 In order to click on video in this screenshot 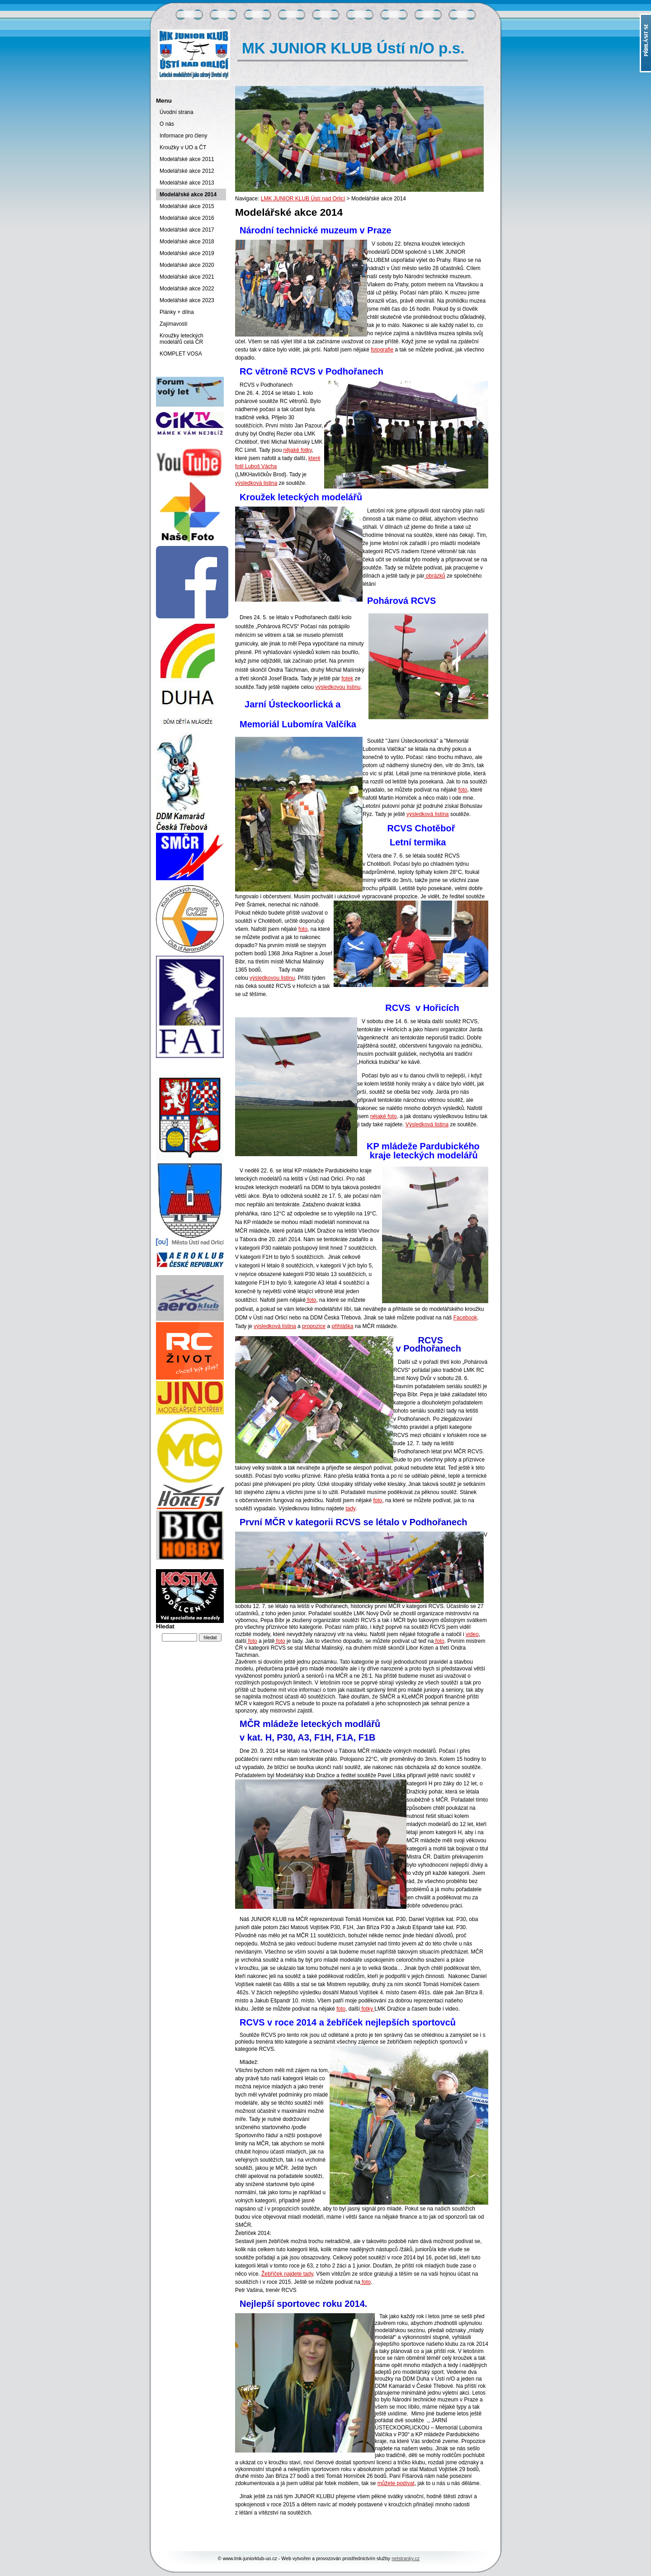, I will do `click(472, 1634)`.